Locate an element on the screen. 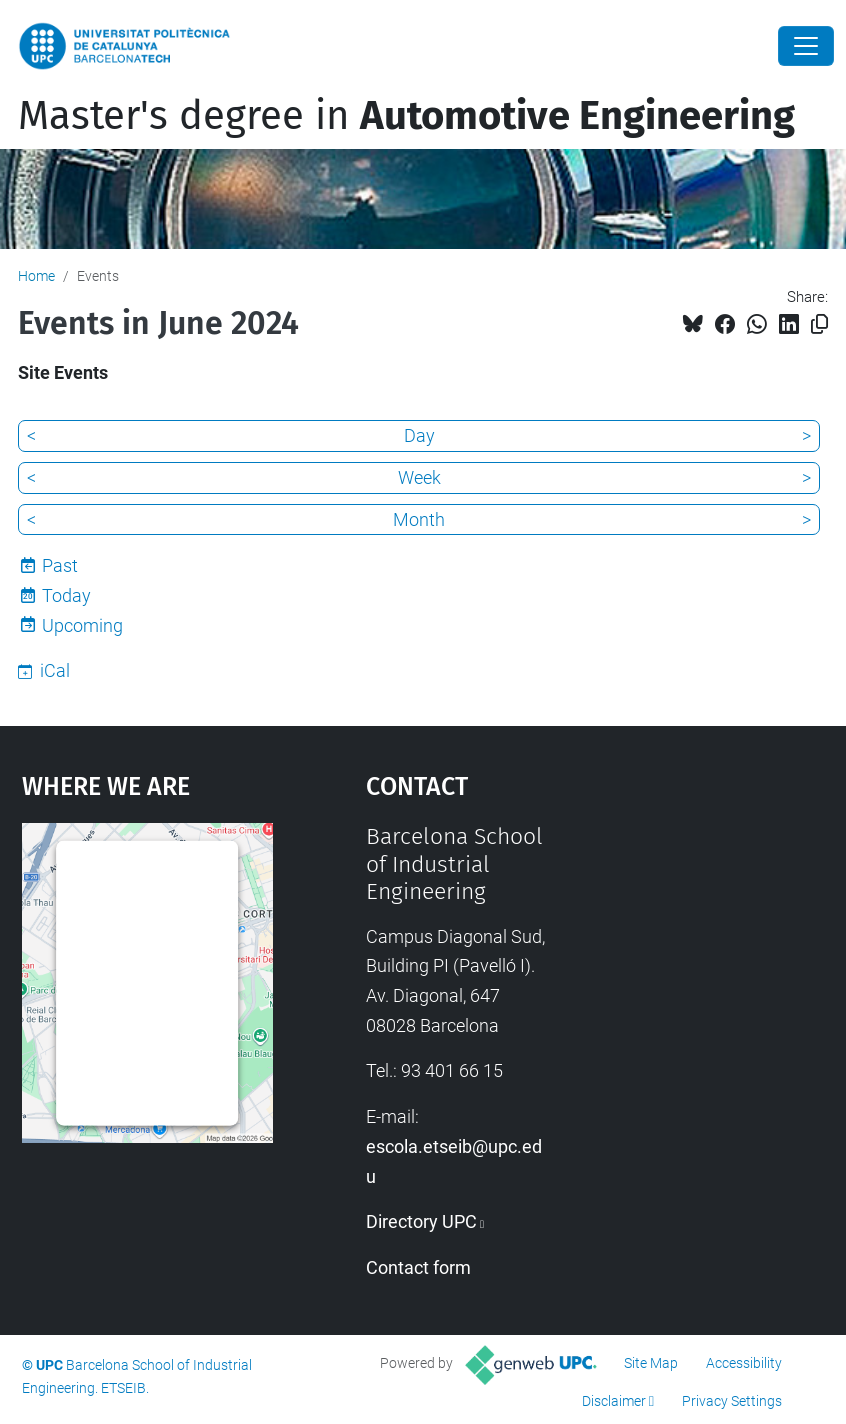  [Copied!] is located at coordinates (819, 324).